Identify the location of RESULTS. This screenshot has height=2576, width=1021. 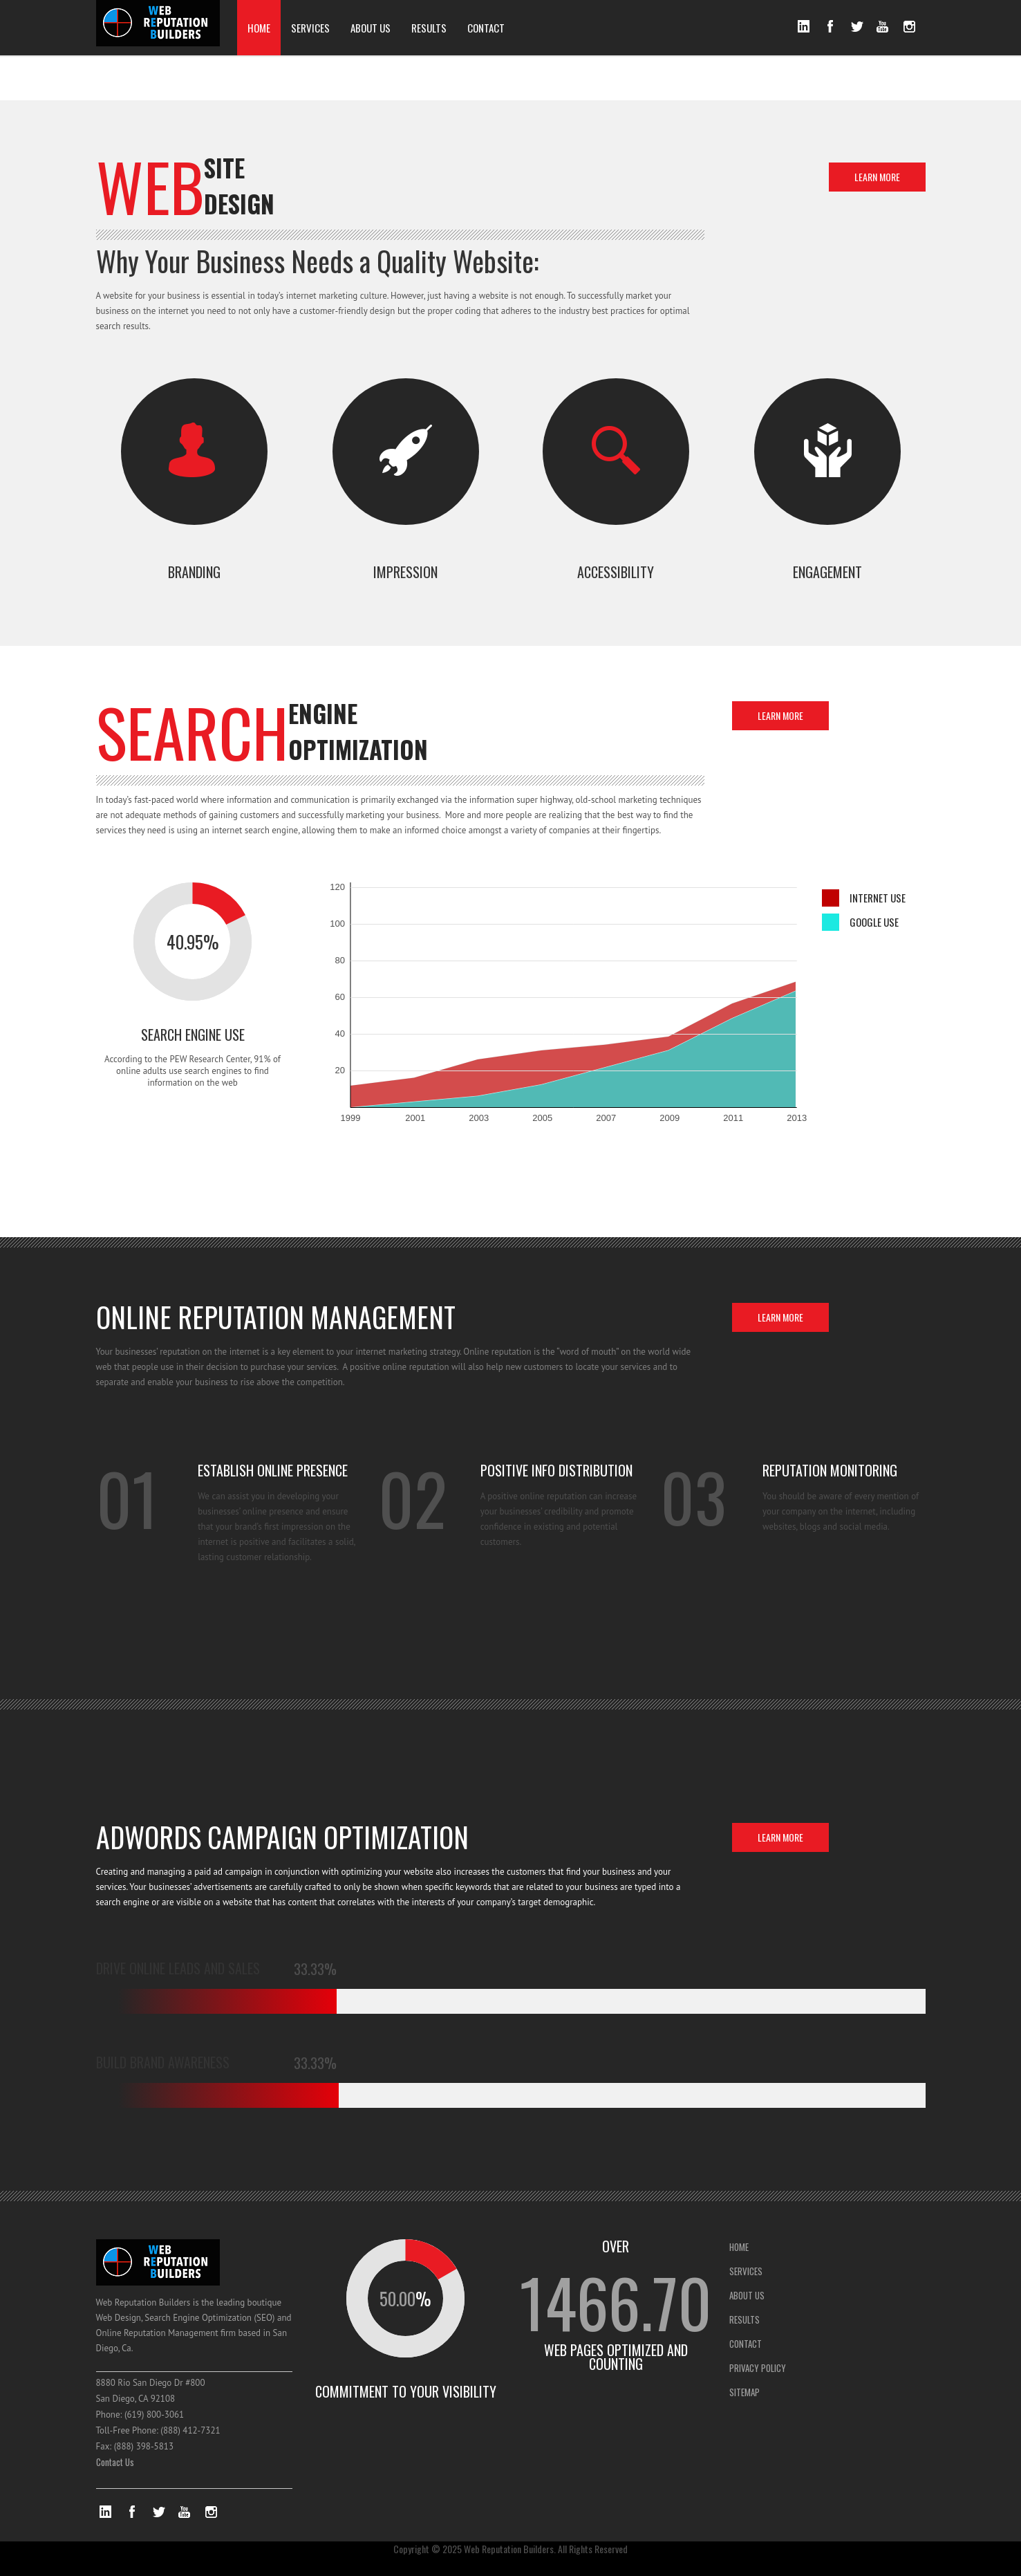
(429, 27).